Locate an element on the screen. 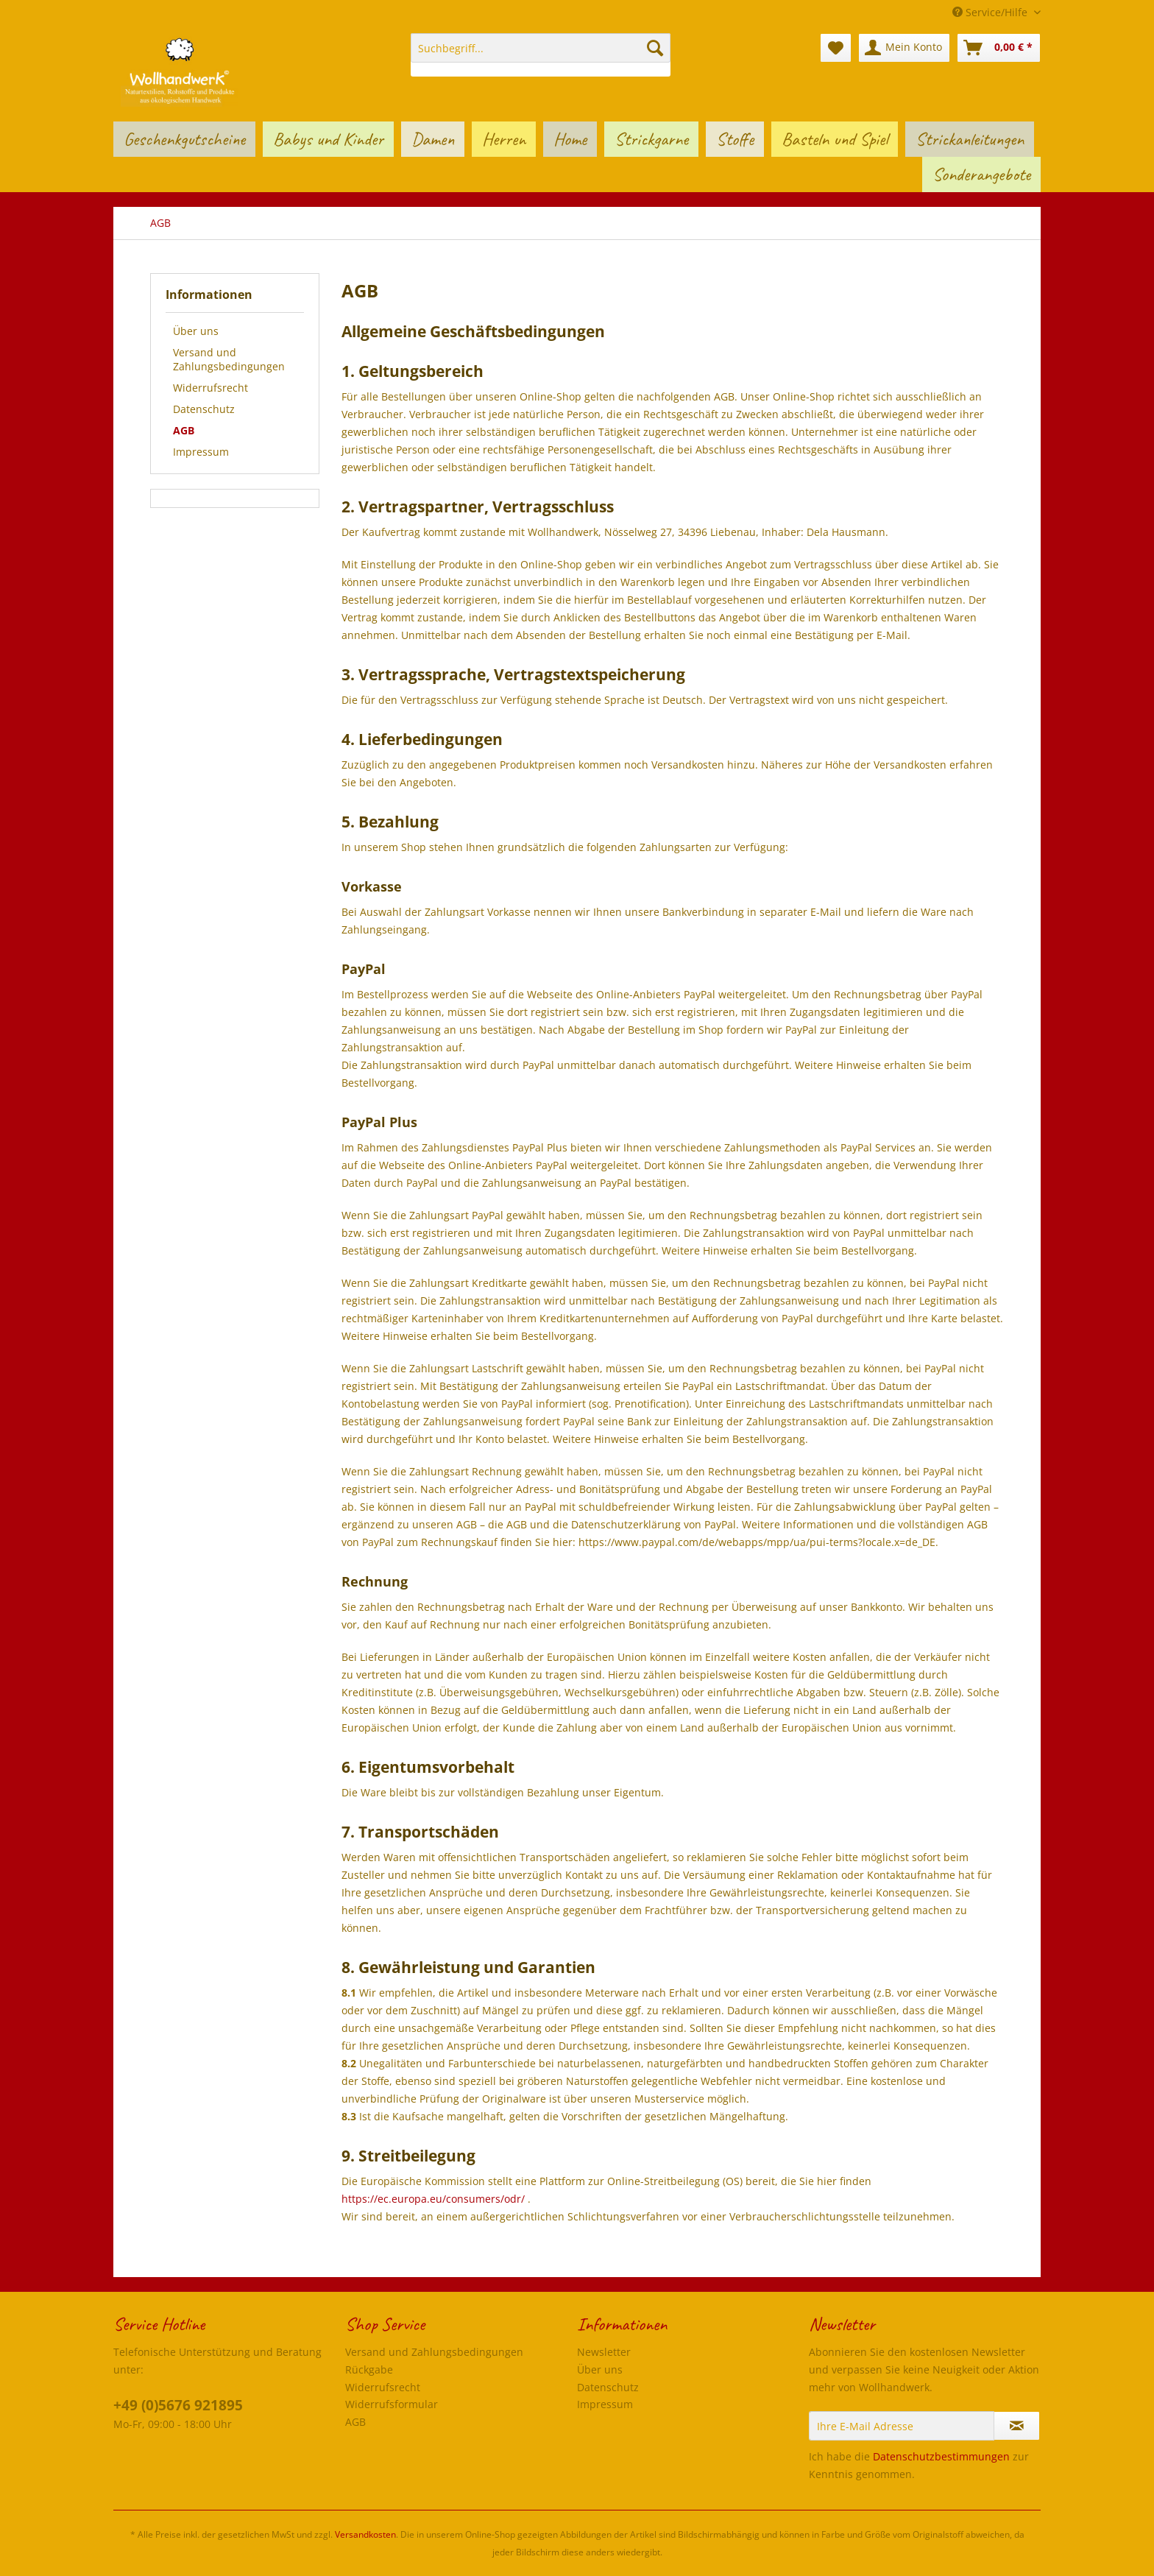 This screenshot has width=1154, height=2576. Widerrufsformular is located at coordinates (391, 2404).